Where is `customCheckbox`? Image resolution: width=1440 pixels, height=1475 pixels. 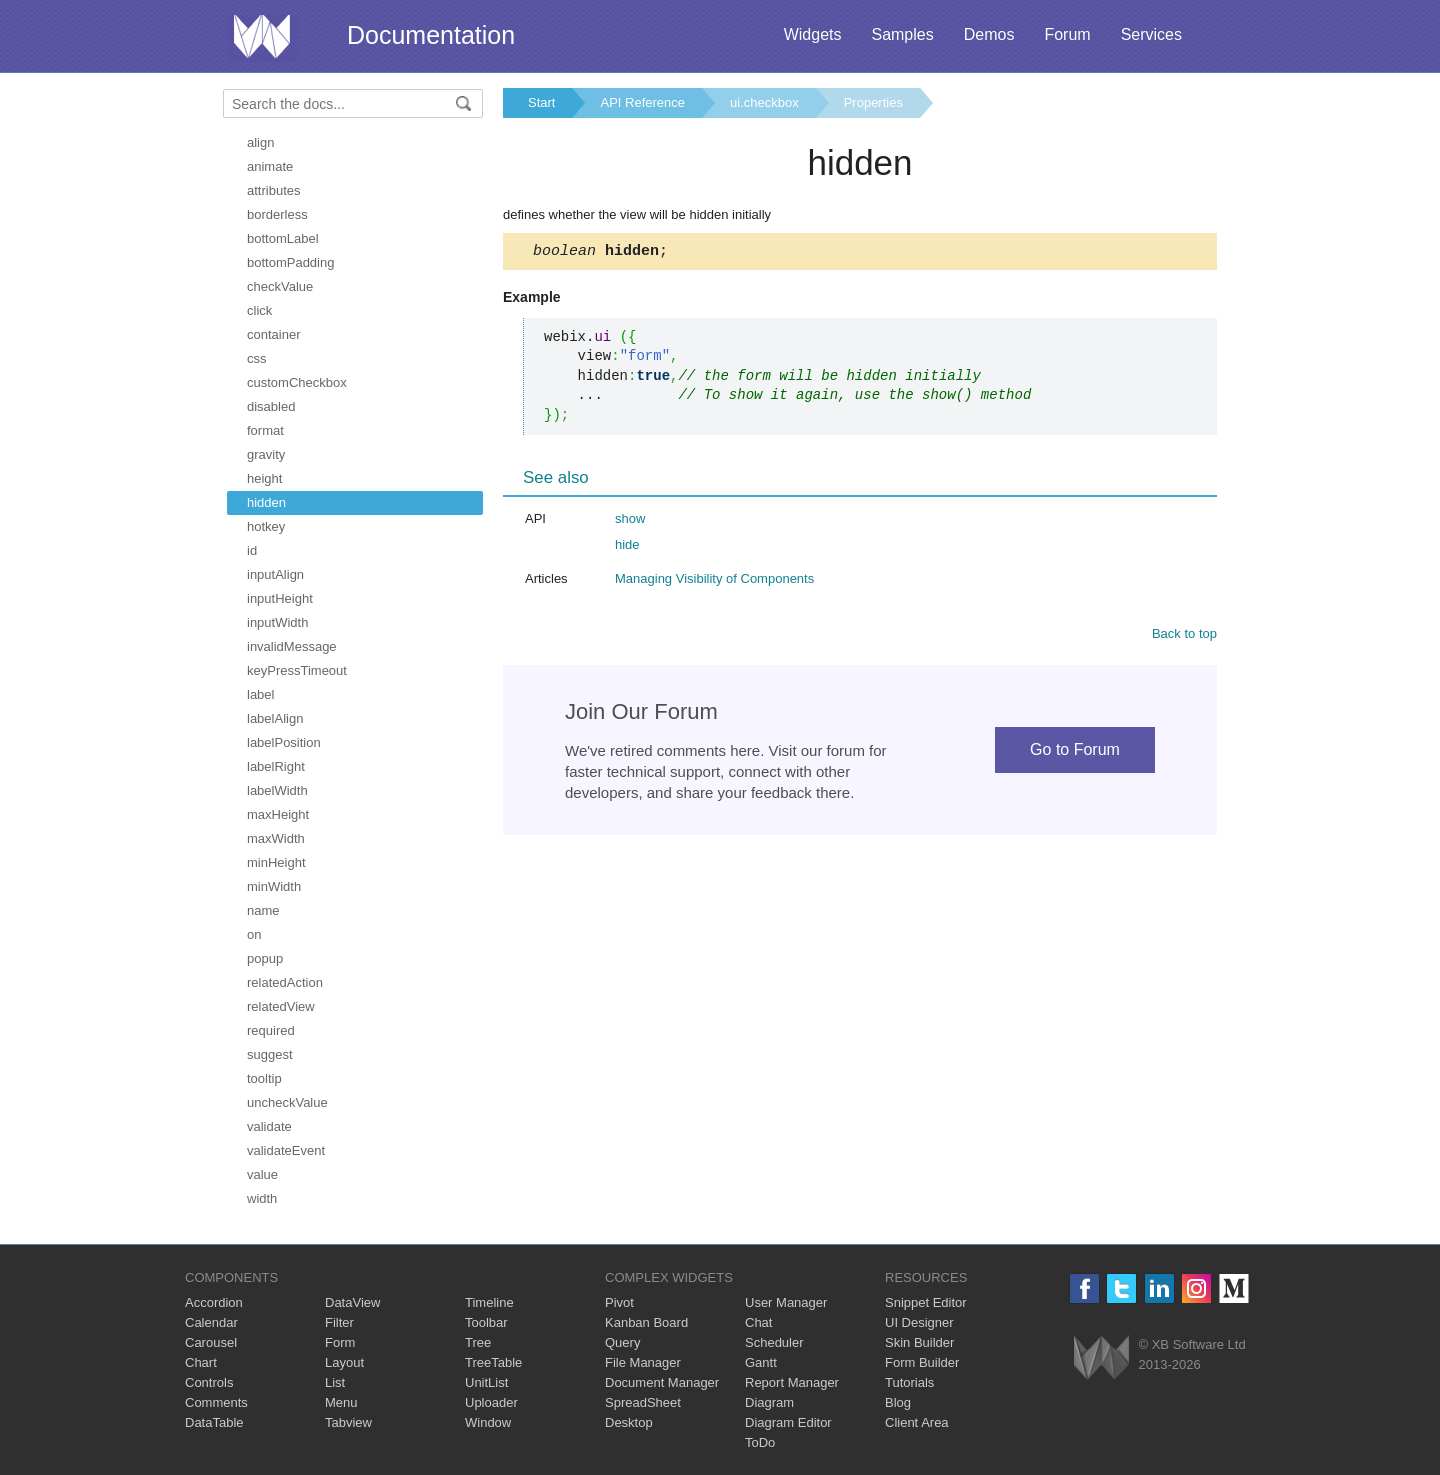 customCheckbox is located at coordinates (297, 382).